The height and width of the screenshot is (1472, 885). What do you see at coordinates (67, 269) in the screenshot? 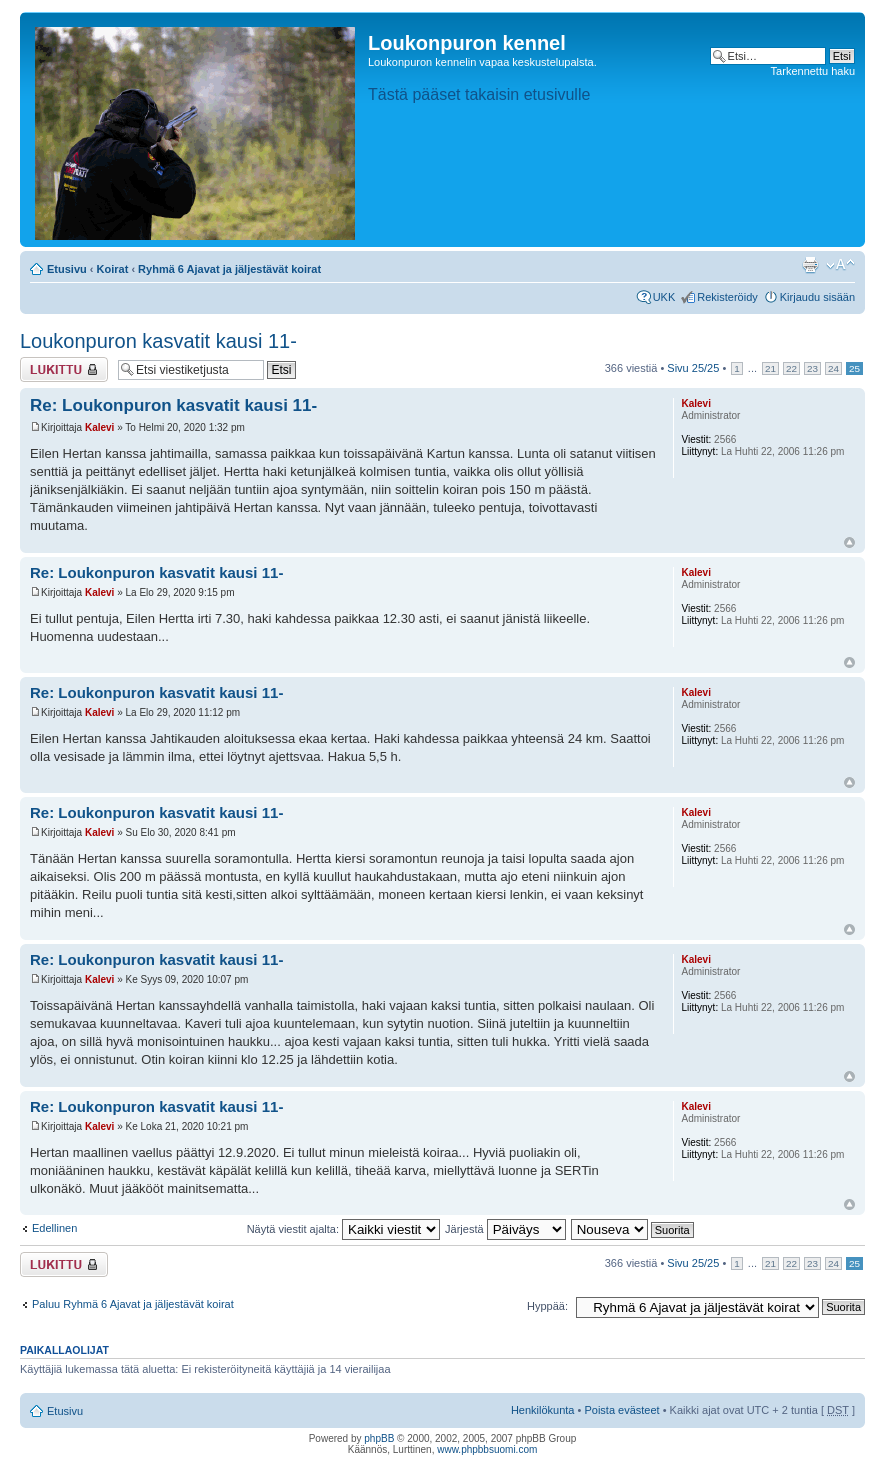
I see `Etusivu` at bounding box center [67, 269].